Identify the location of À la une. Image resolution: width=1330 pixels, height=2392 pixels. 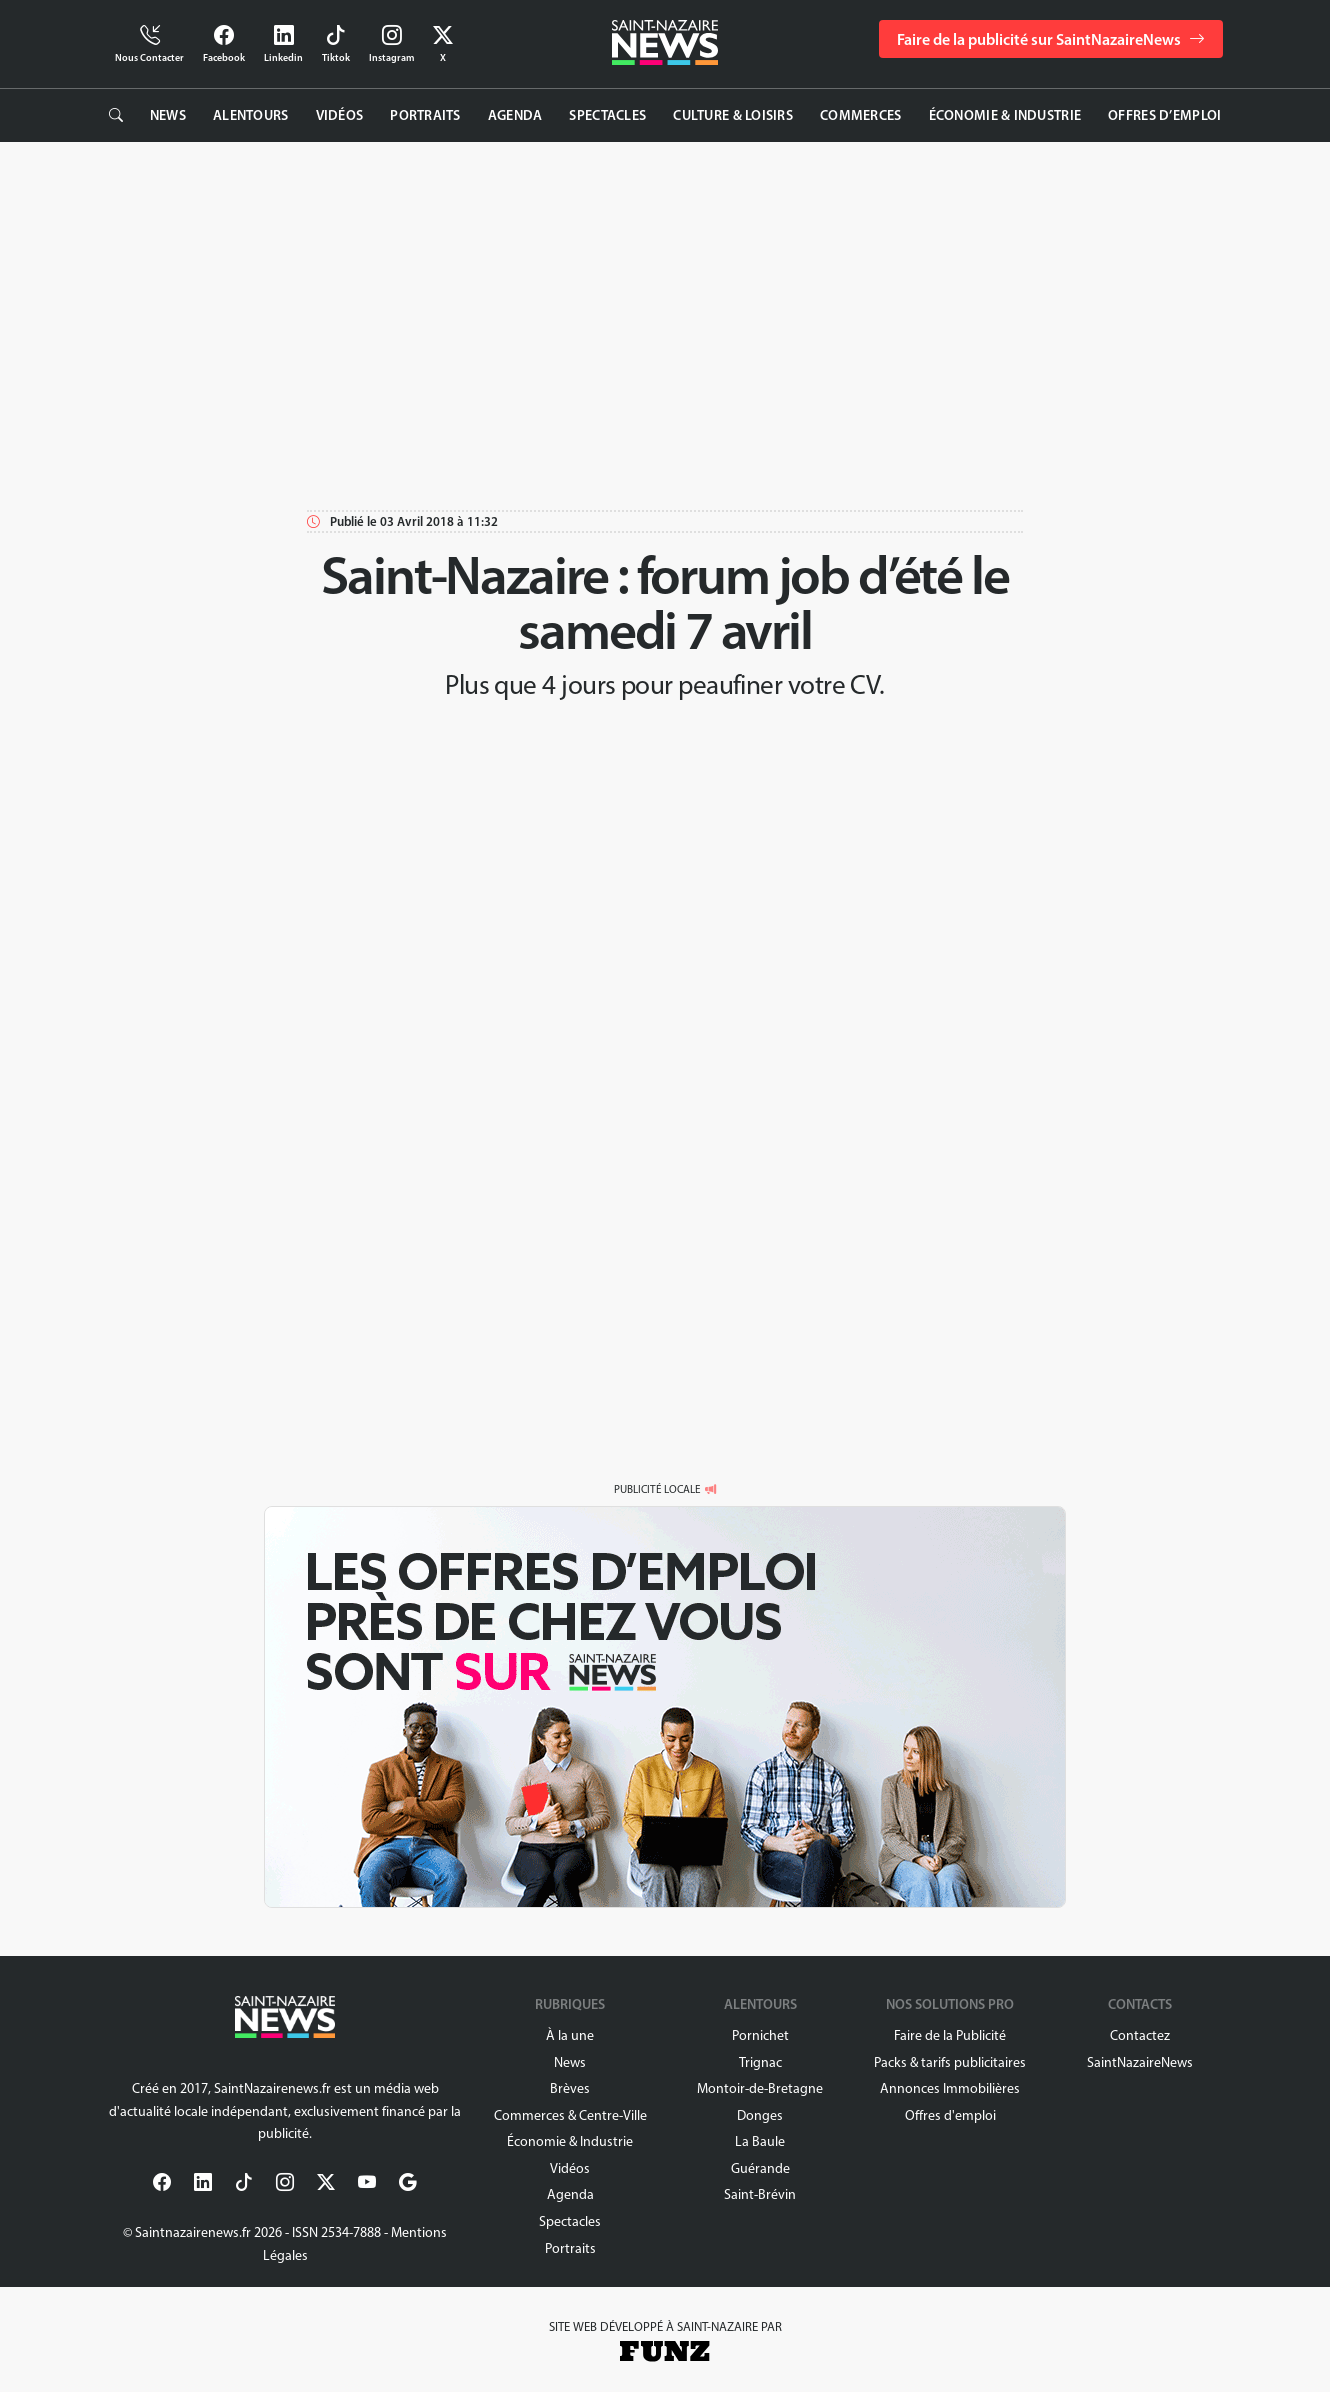
(570, 2035).